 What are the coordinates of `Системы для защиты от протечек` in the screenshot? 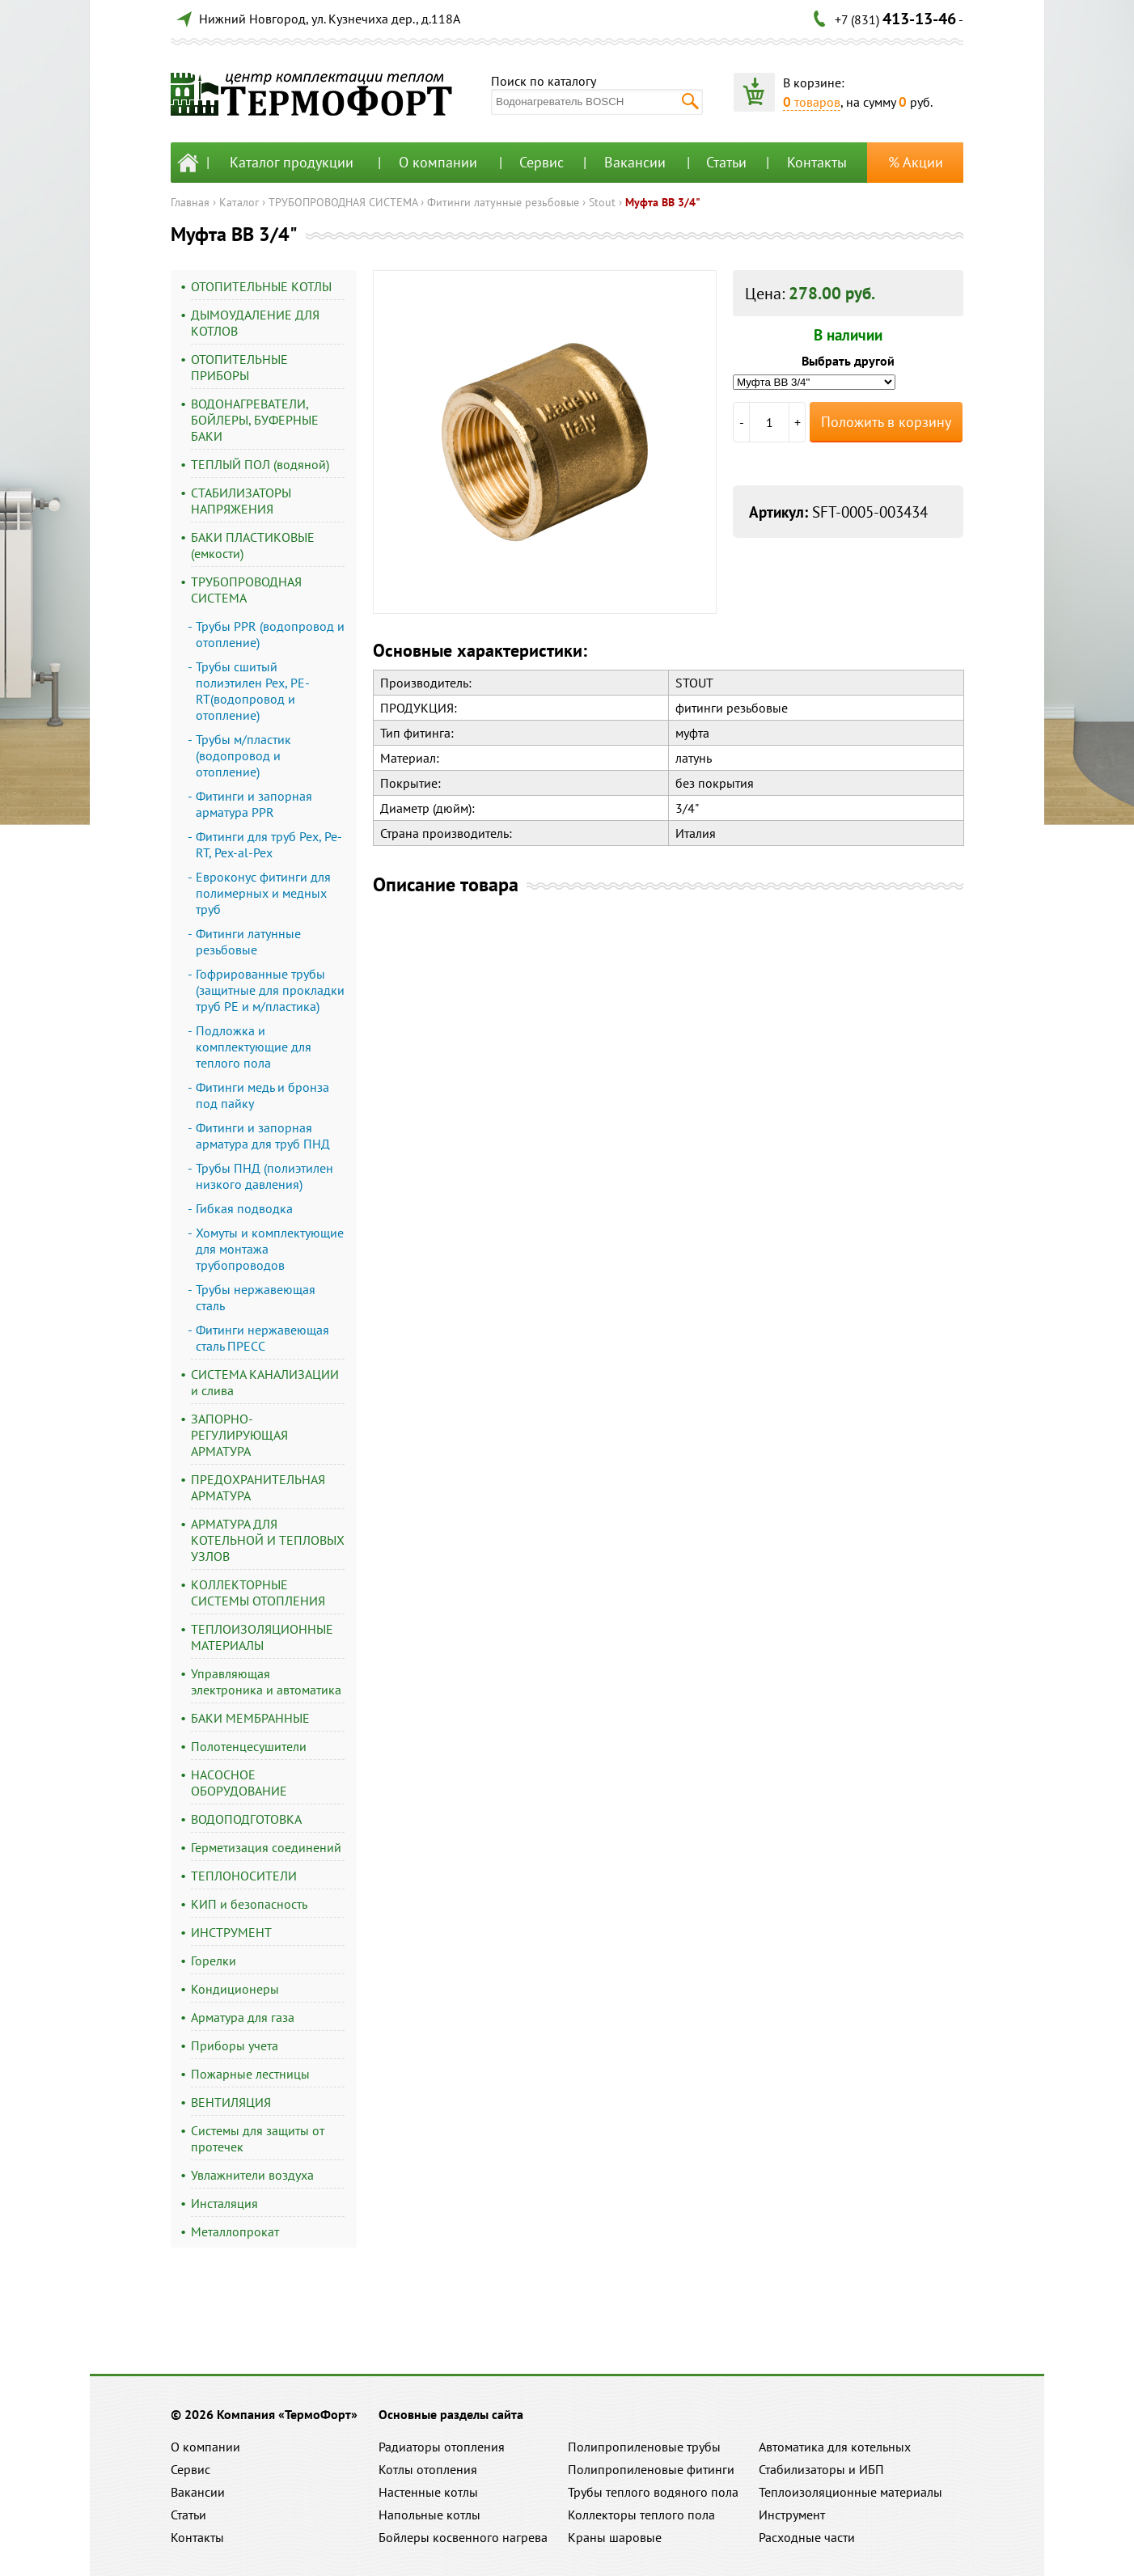 It's located at (257, 2138).